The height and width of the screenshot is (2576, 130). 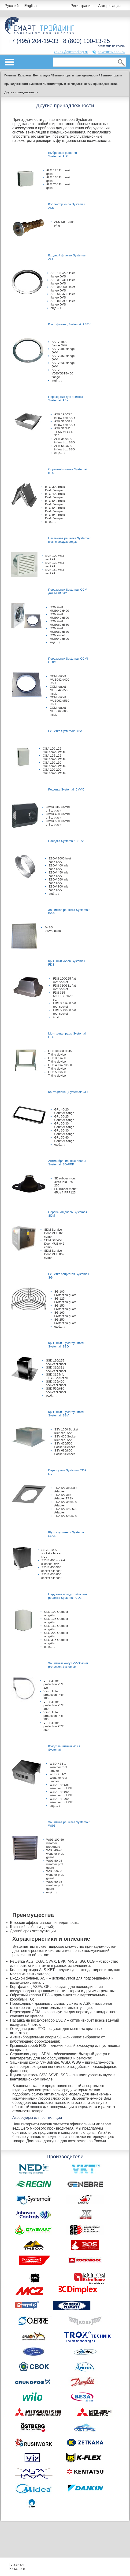 I want to click on VP-Splinter protection PRF 250, so click(x=53, y=1726).